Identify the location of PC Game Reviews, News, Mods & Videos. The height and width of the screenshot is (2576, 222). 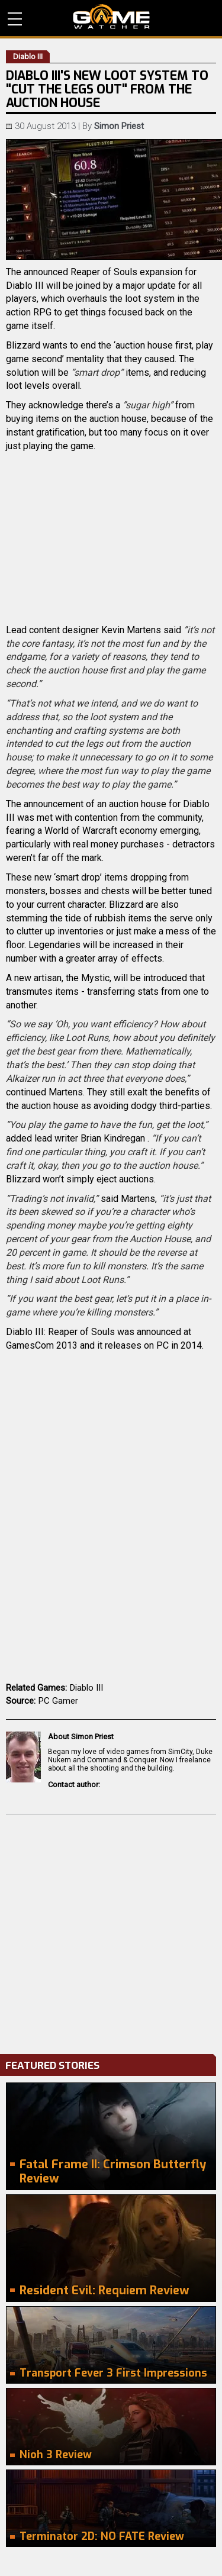
(111, 16).